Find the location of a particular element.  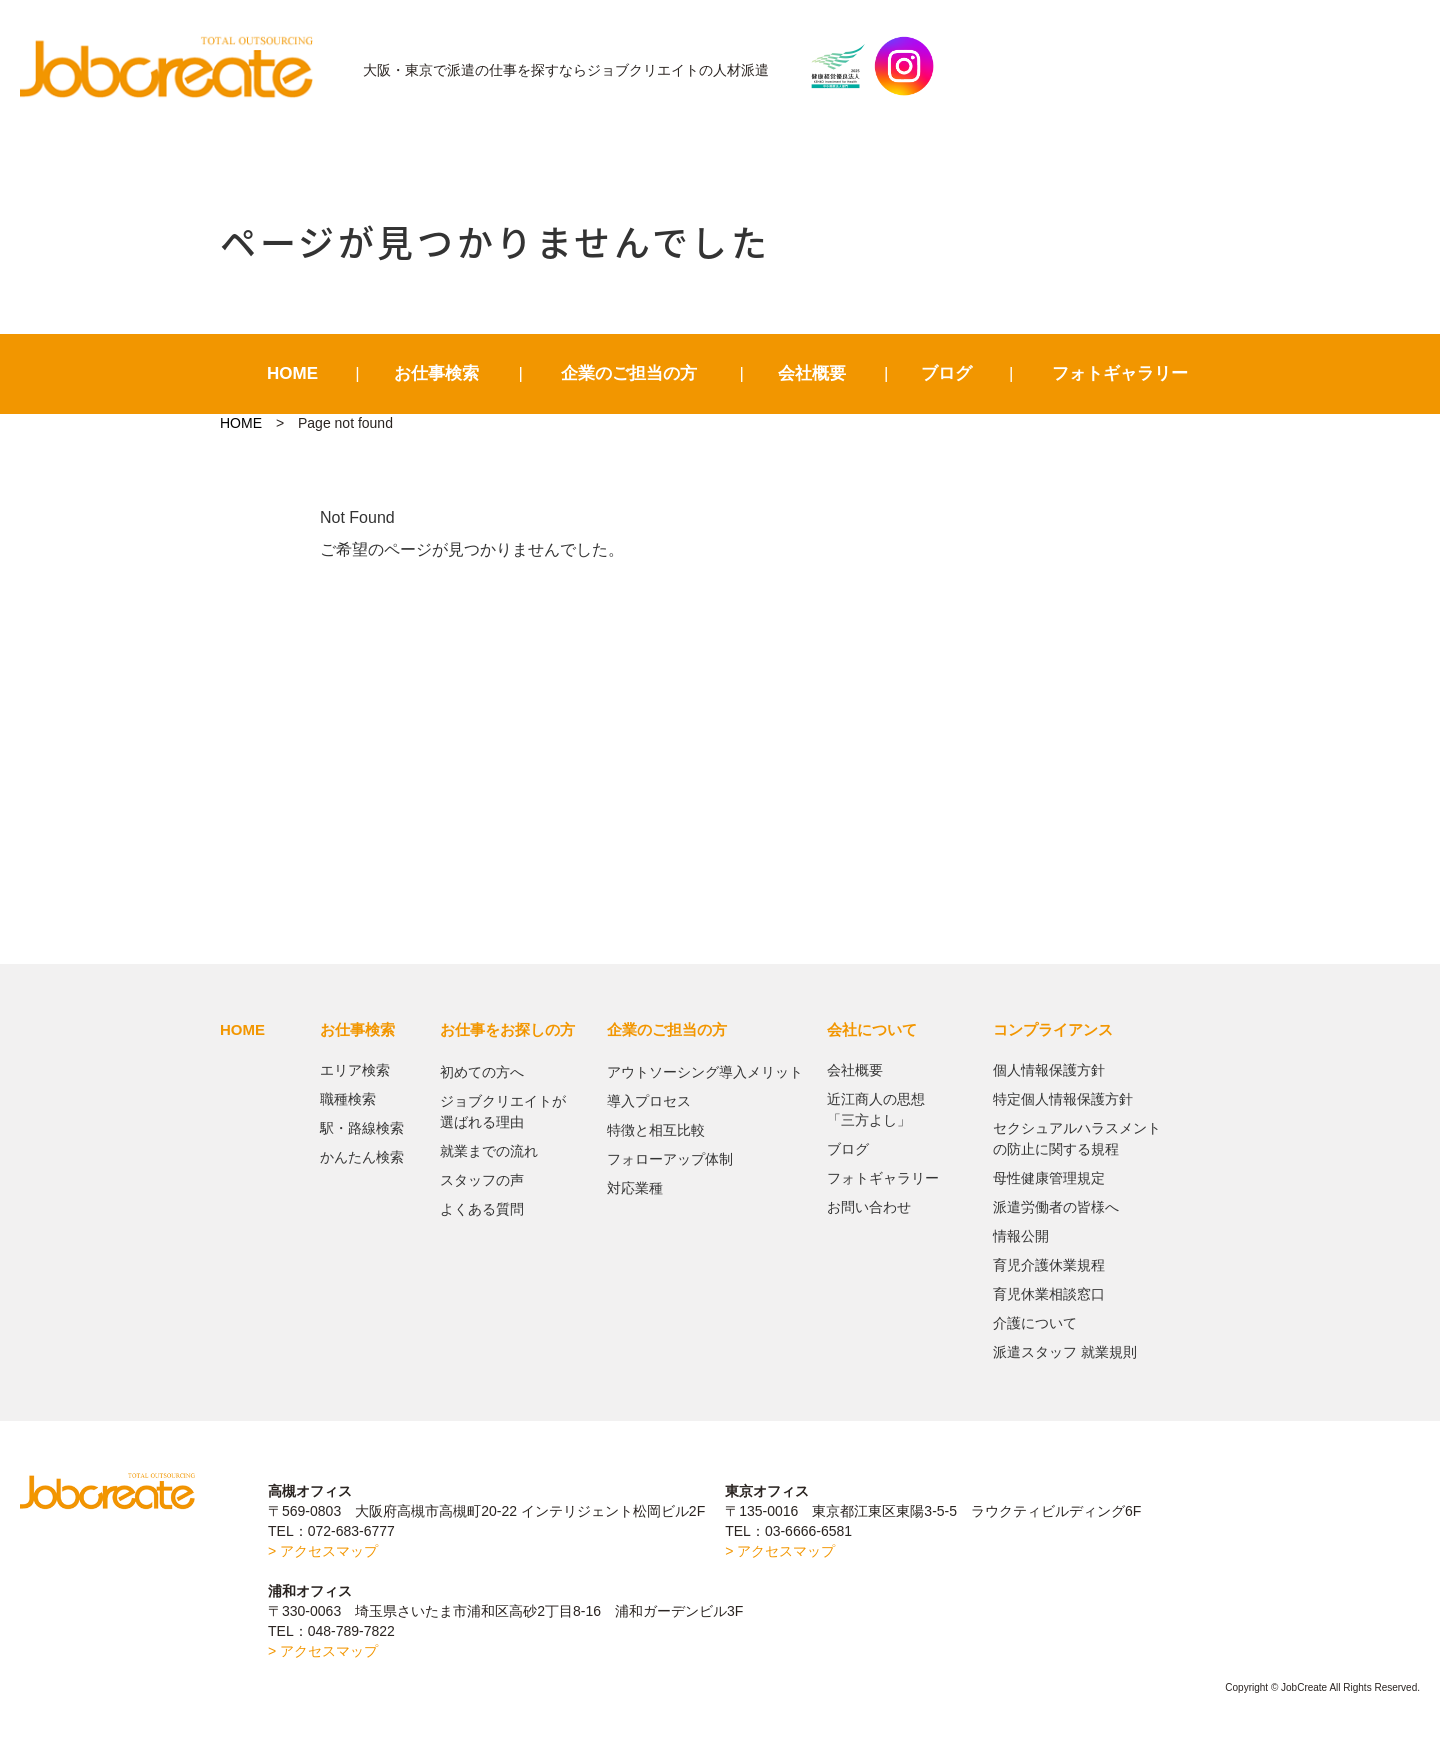

セクシュアルハラスメントの防止に関する規程 is located at coordinates (1077, 1138).